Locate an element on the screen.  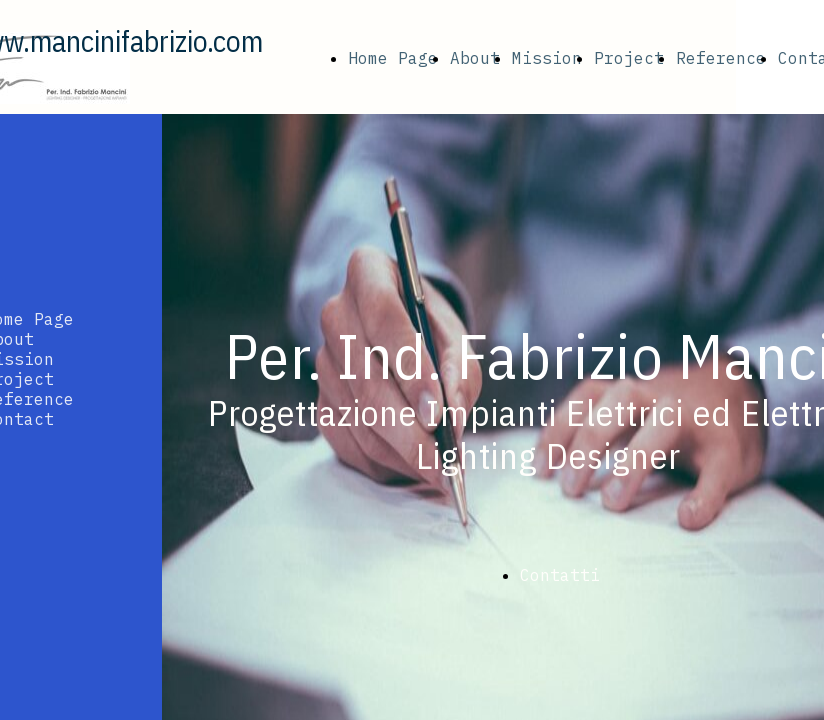
Project is located at coordinates (629, 58).